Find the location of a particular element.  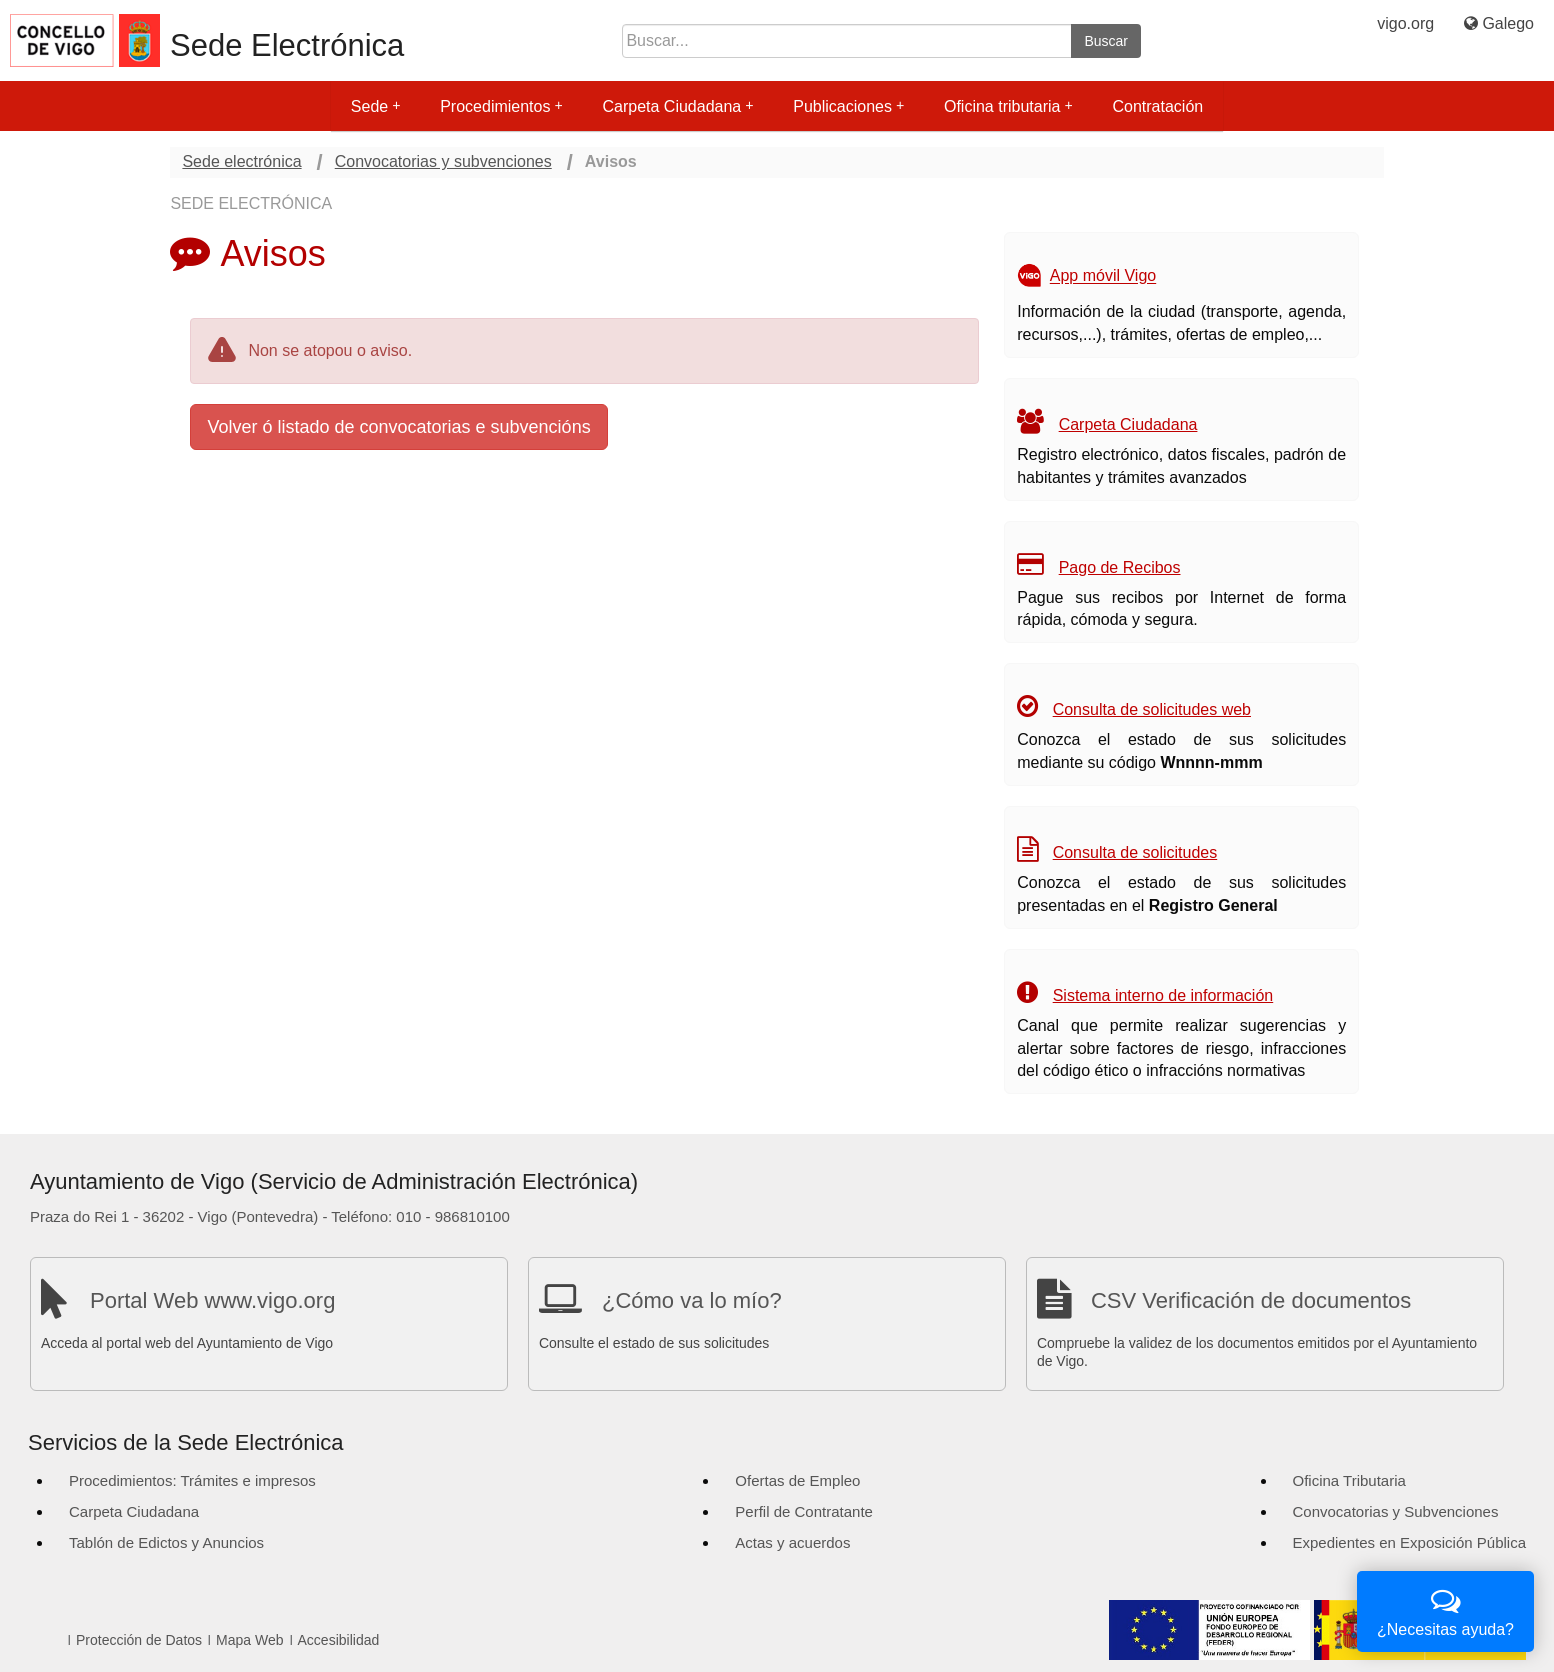

Tablón de Edictos y Anuncios is located at coordinates (166, 1542).